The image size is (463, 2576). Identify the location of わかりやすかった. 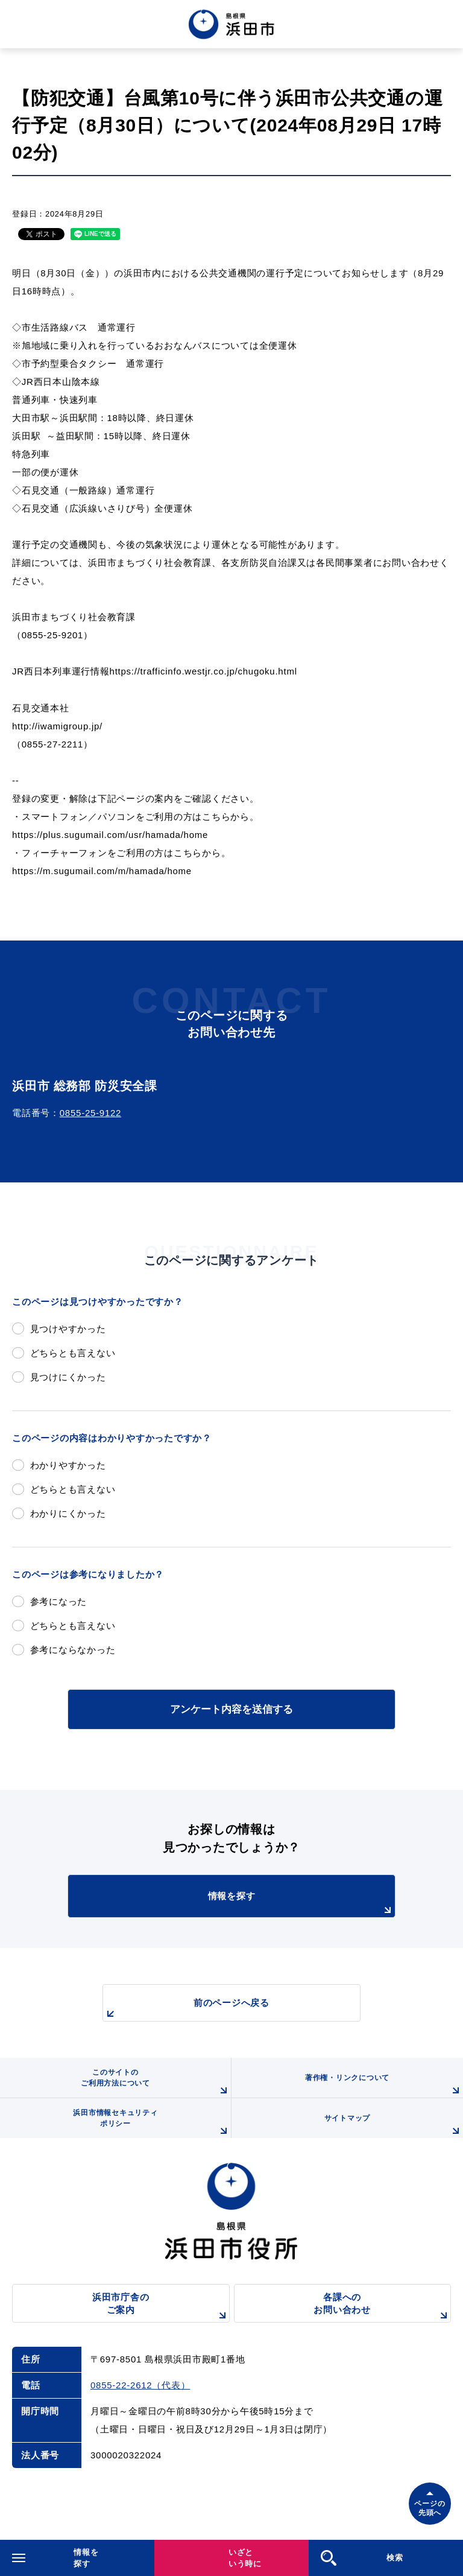
(68, 1465).